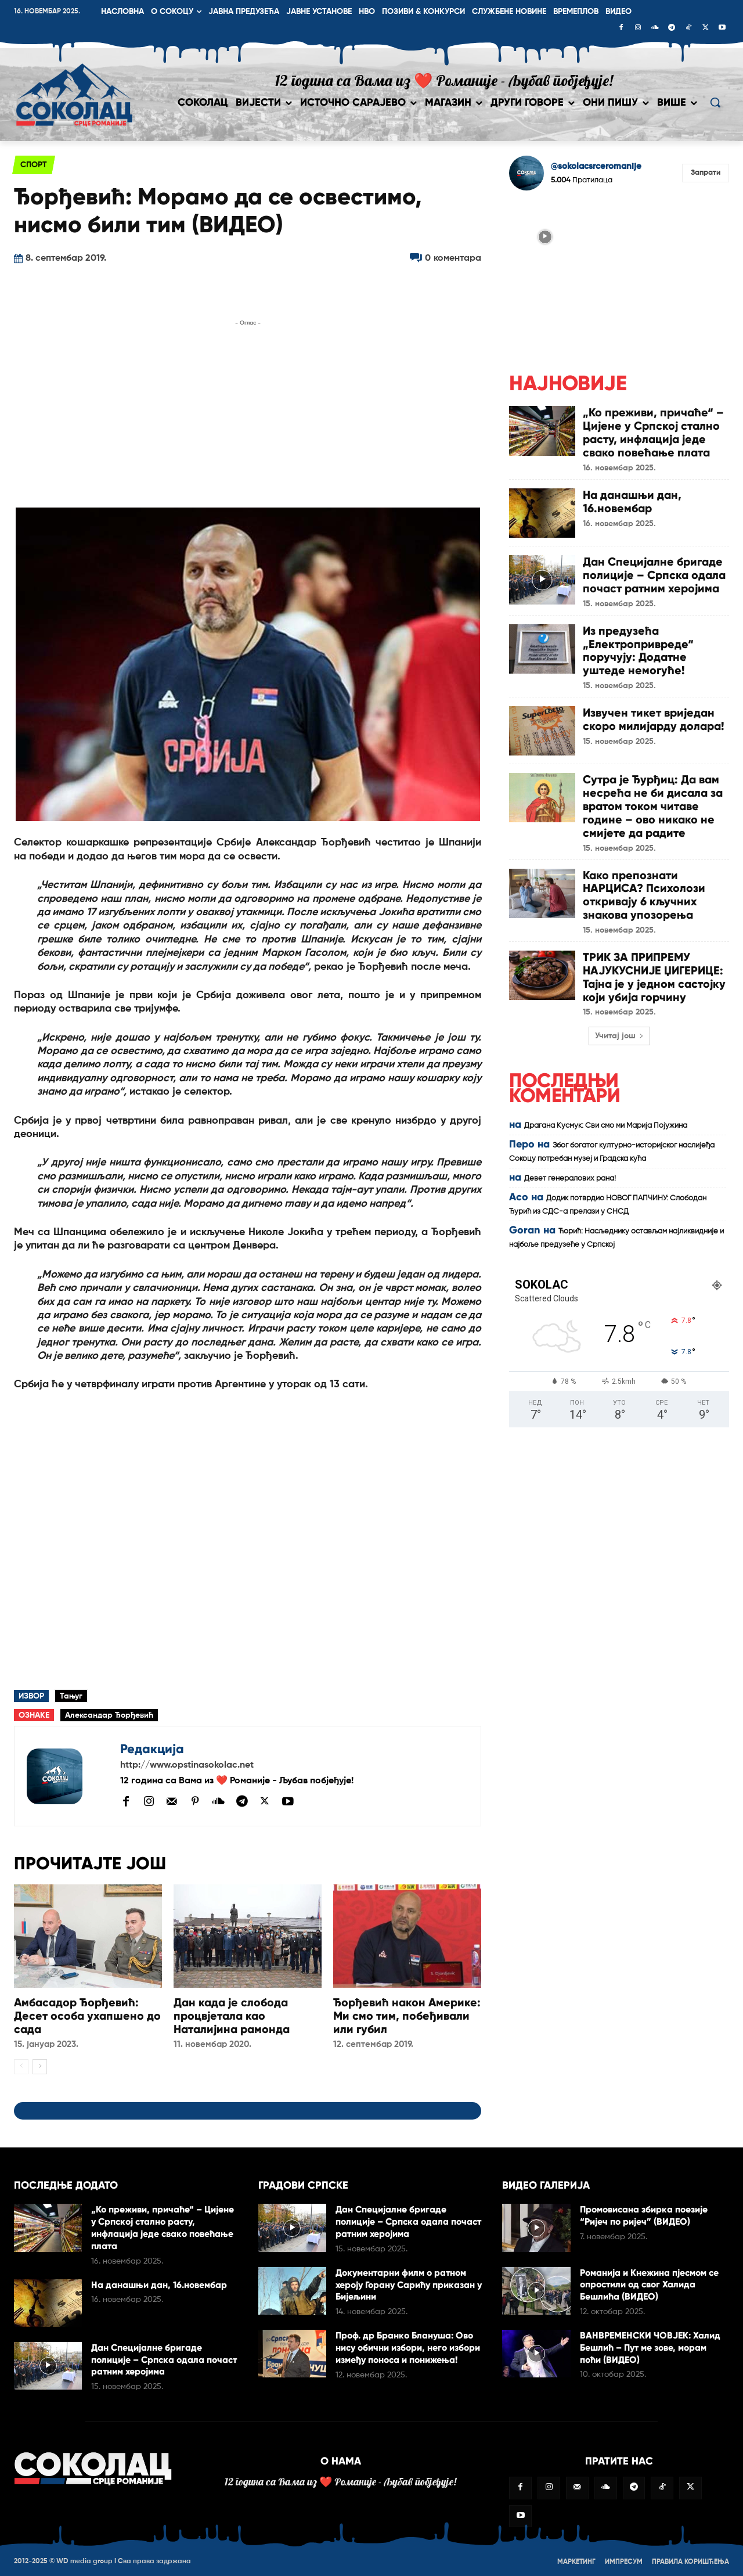 This screenshot has height=2576, width=743. What do you see at coordinates (187, 1765) in the screenshot?
I see `http://www.opstinasokolac.net` at bounding box center [187, 1765].